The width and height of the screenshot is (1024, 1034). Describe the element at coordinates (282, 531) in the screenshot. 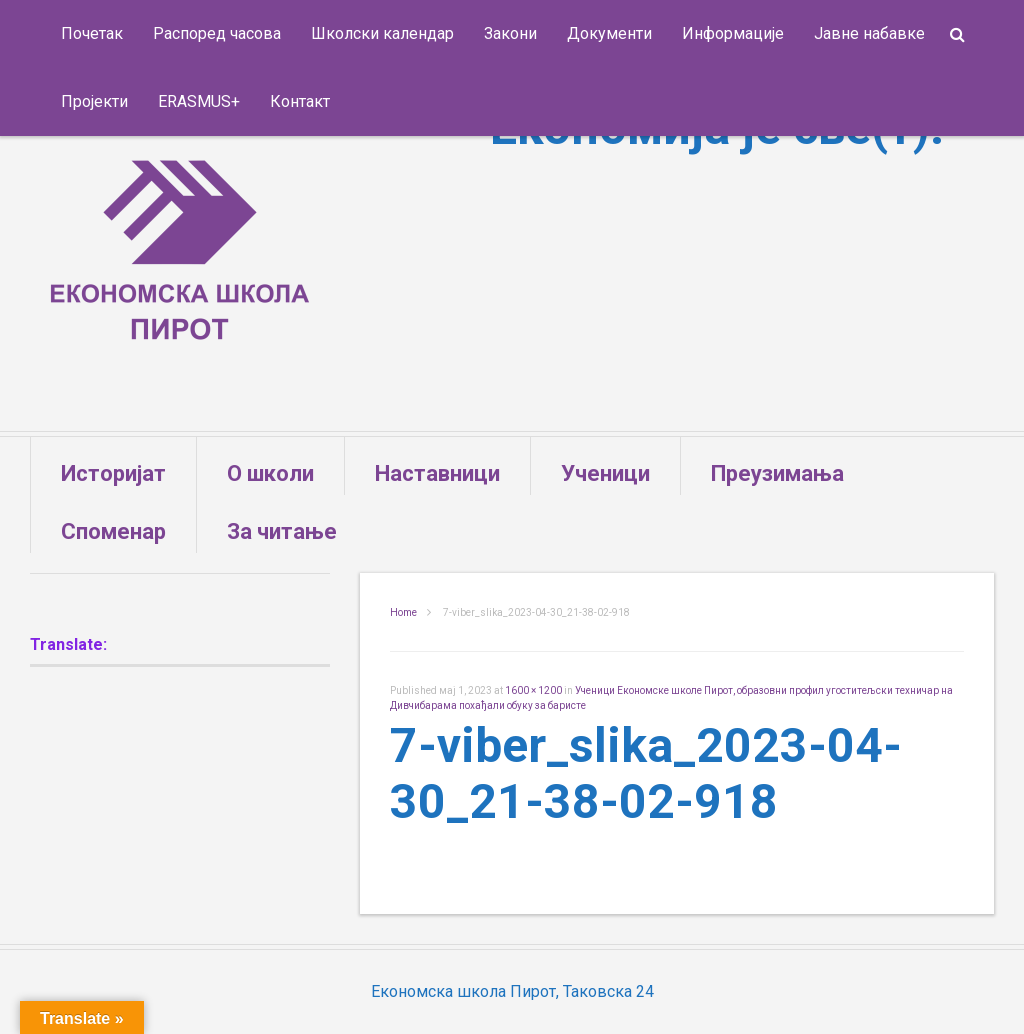

I see `За читање` at that location.